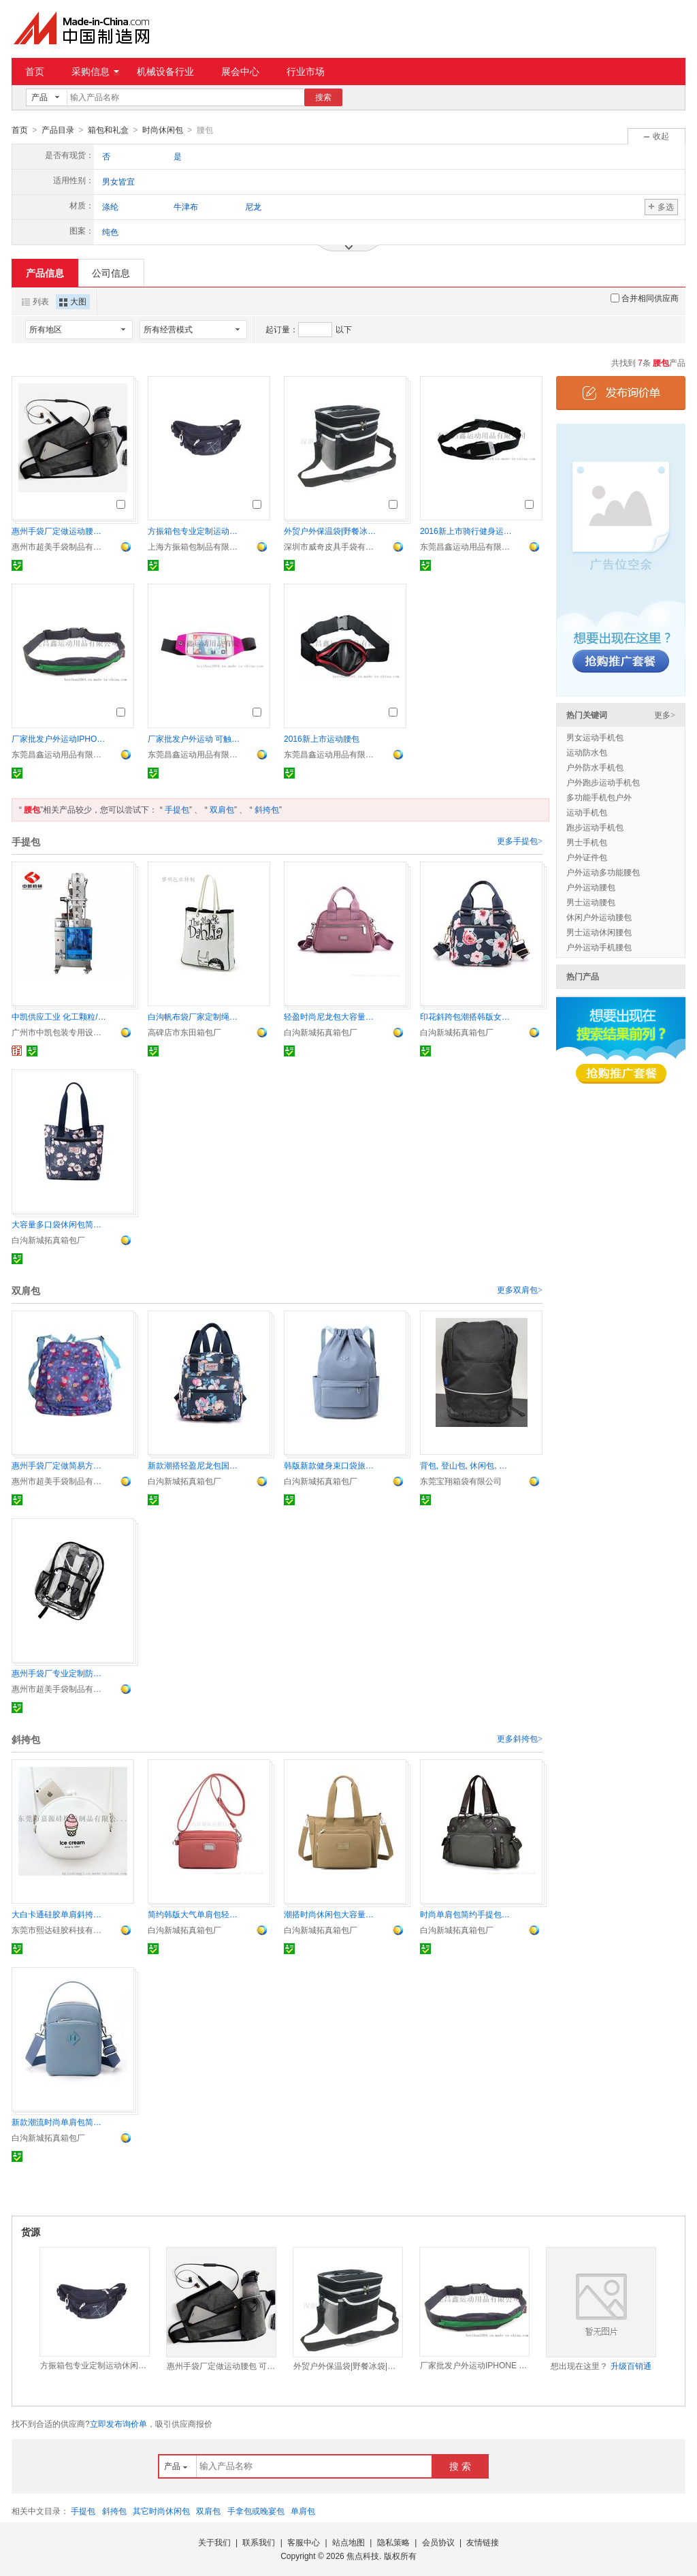 This screenshot has height=2576, width=697. Describe the element at coordinates (594, 737) in the screenshot. I see `男女运动手机包` at that location.